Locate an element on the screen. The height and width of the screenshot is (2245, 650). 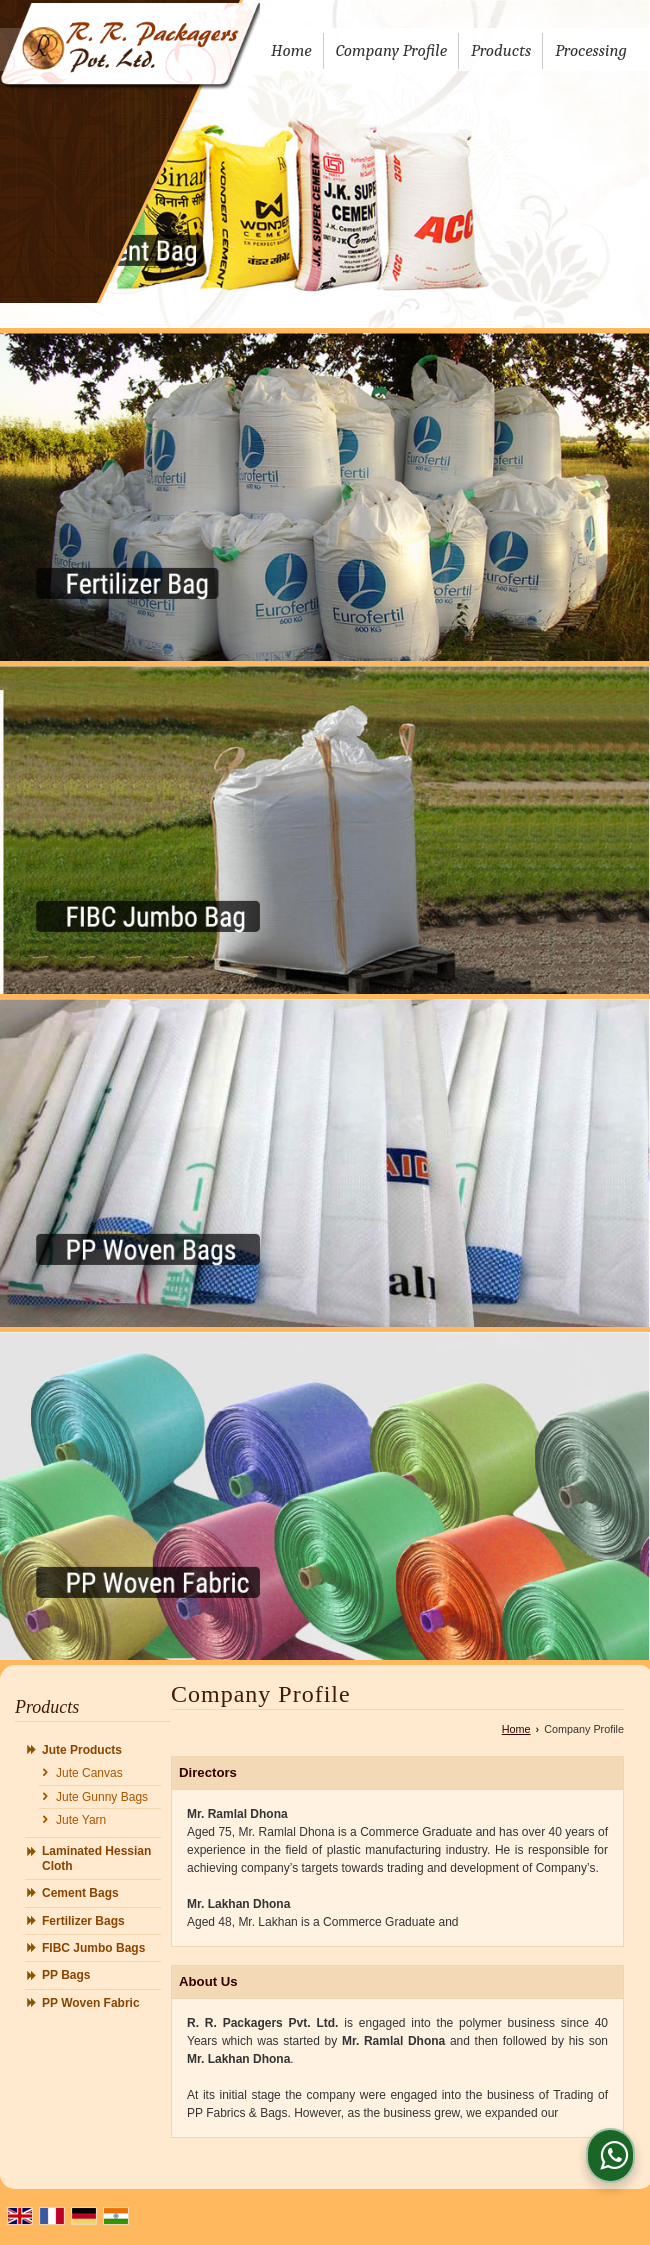
Jute Yarn is located at coordinates (81, 1820).